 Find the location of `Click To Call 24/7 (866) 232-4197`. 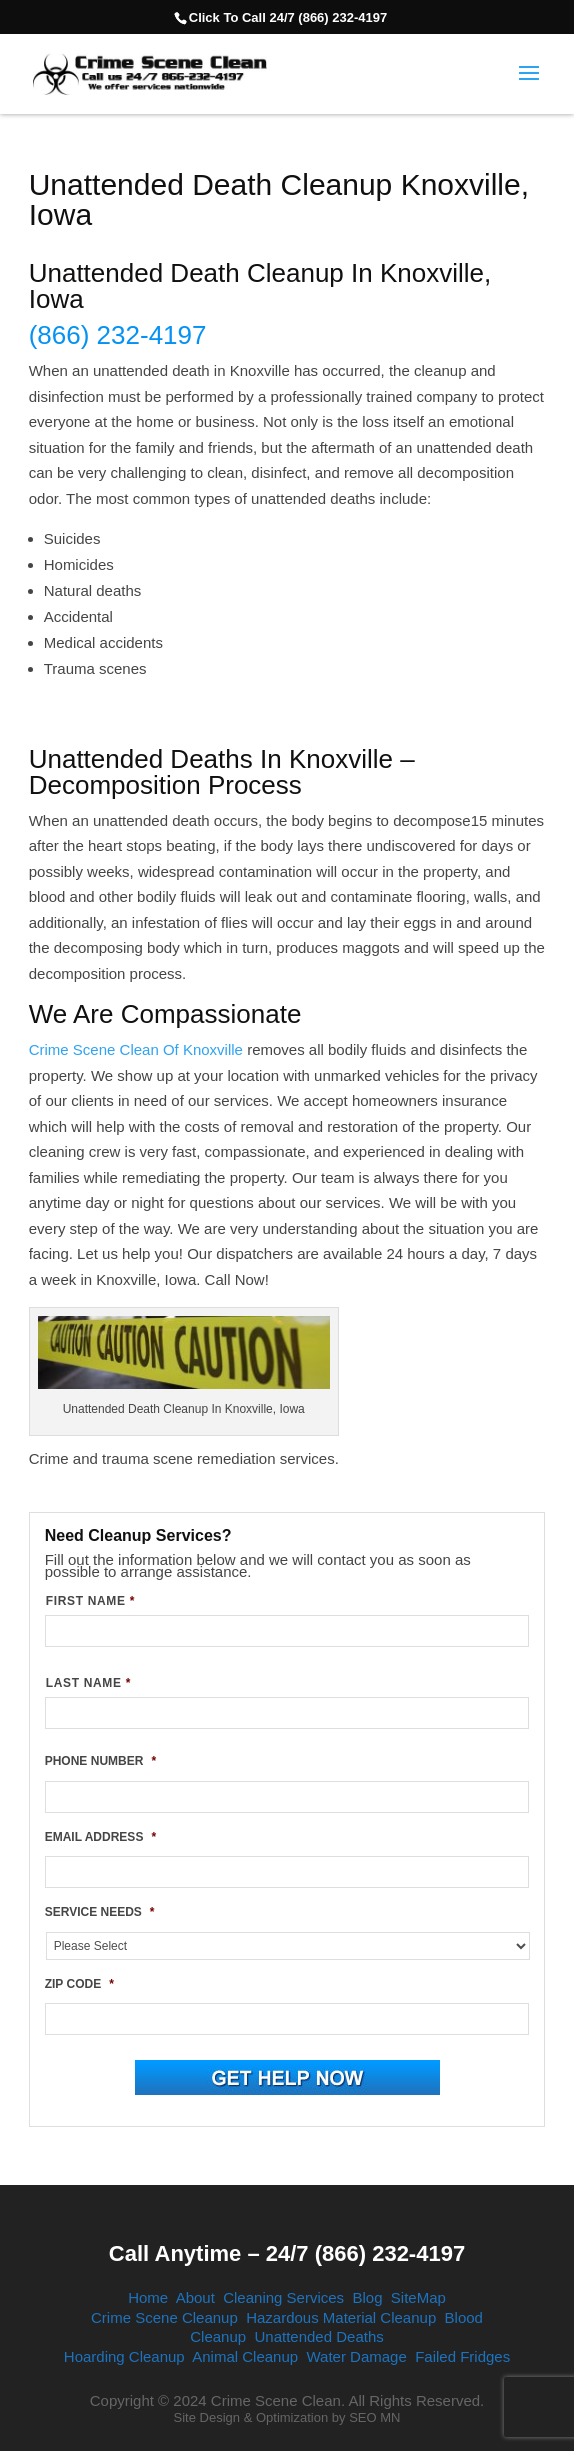

Click To Call 24/7 (866) 232-4197 is located at coordinates (288, 17).